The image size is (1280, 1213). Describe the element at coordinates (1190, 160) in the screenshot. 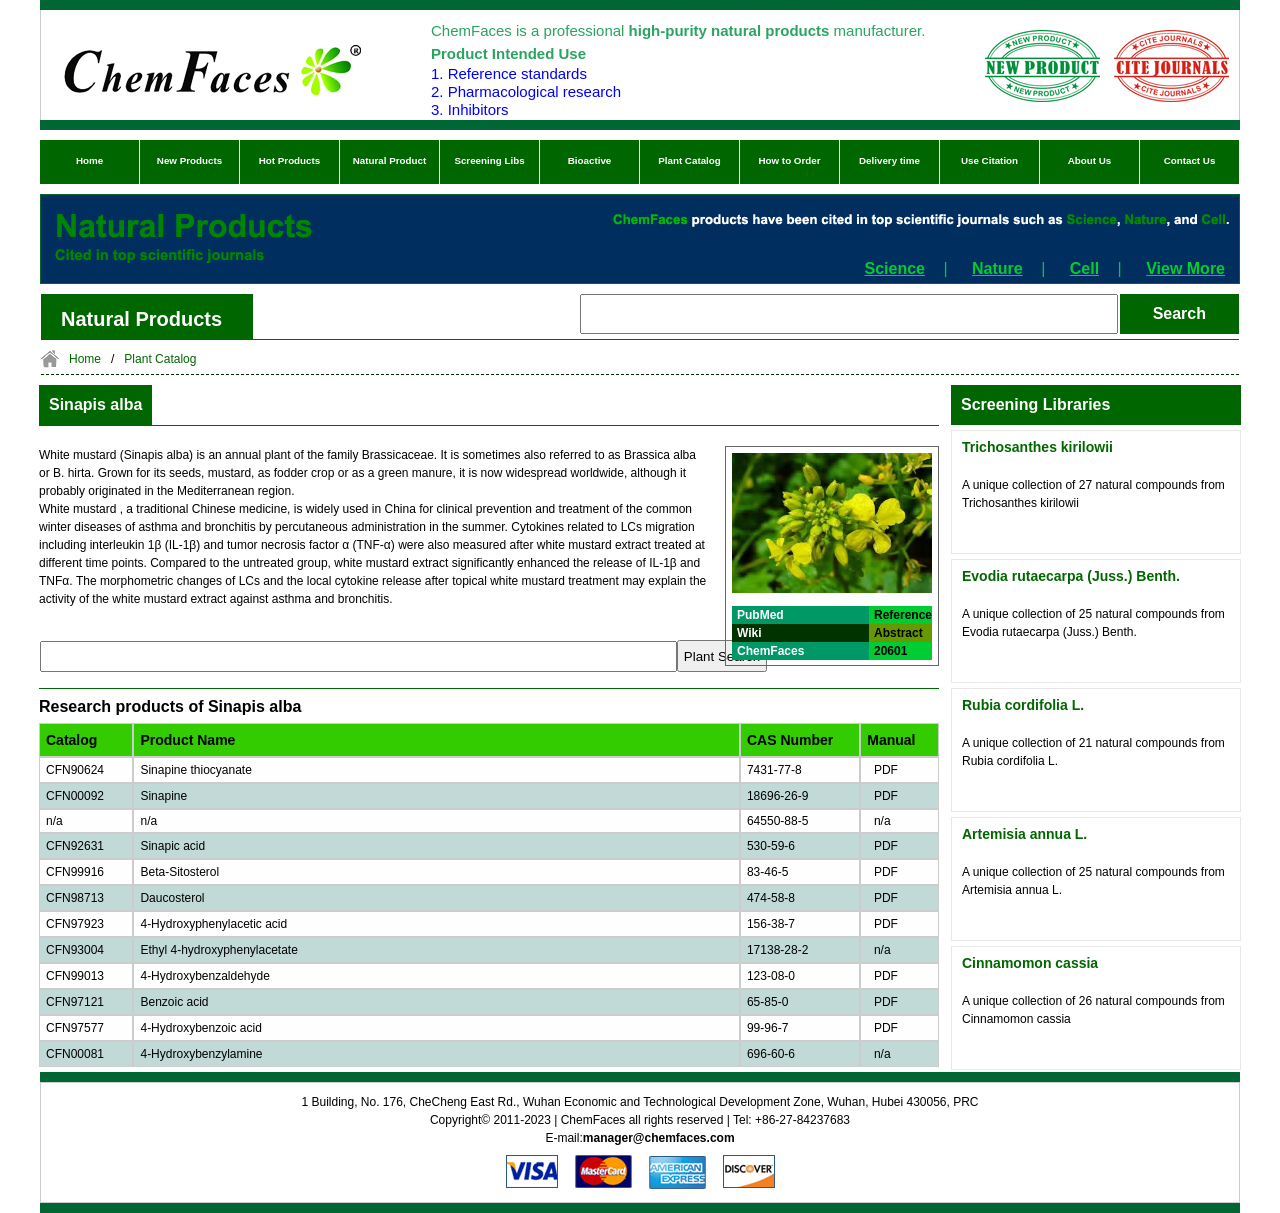

I see `Contact Us` at that location.